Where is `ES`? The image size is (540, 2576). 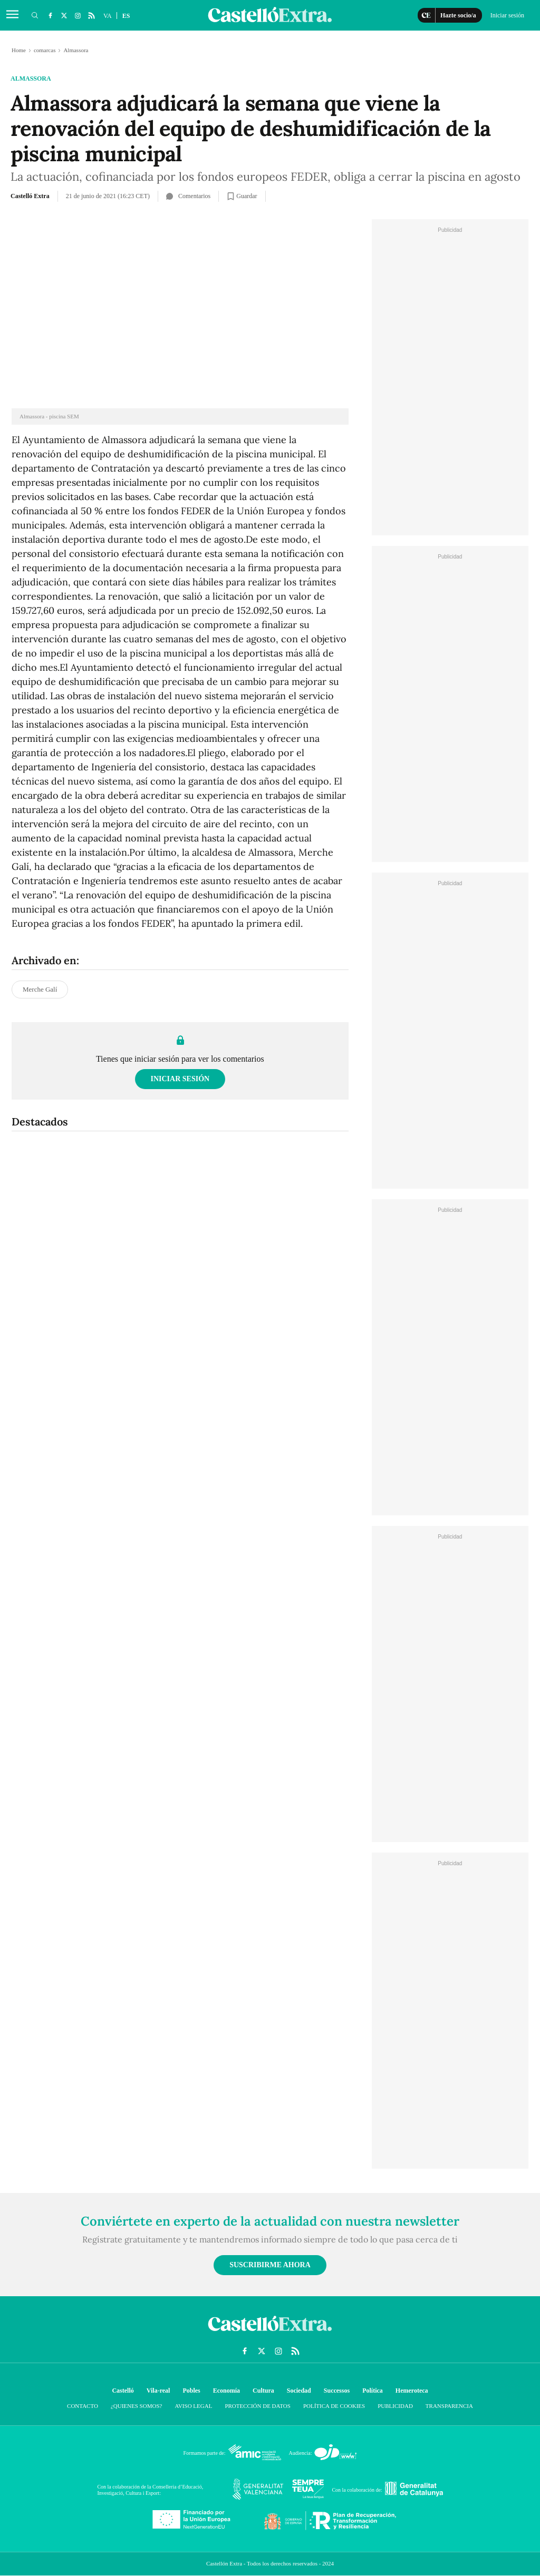 ES is located at coordinates (126, 15).